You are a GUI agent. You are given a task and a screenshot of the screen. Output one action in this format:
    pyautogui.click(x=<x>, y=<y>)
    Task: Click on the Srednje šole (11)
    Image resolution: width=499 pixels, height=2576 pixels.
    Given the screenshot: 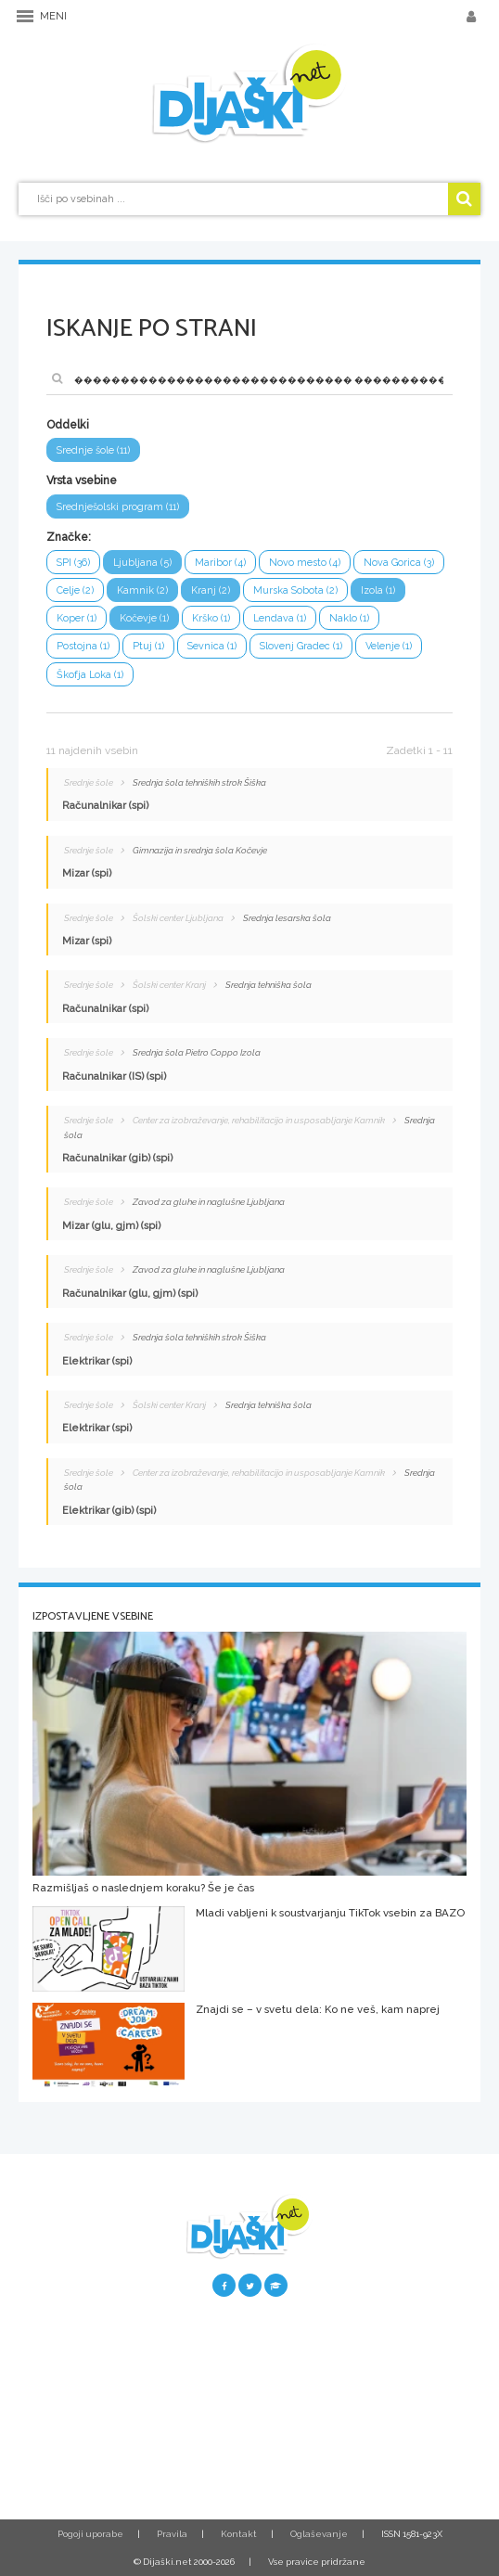 What is the action you would take?
    pyautogui.click(x=93, y=450)
    